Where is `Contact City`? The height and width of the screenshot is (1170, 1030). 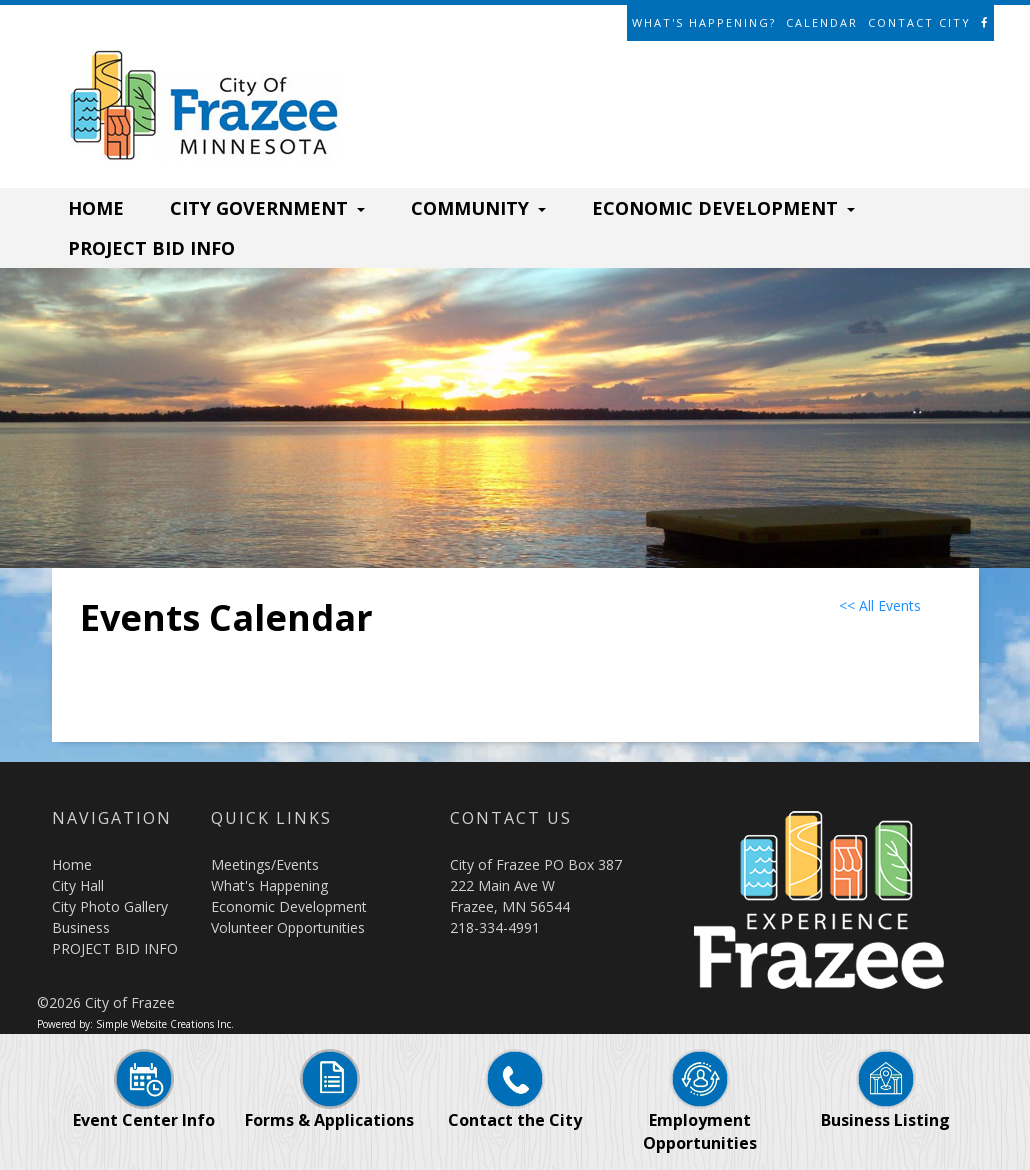 Contact City is located at coordinates (919, 22).